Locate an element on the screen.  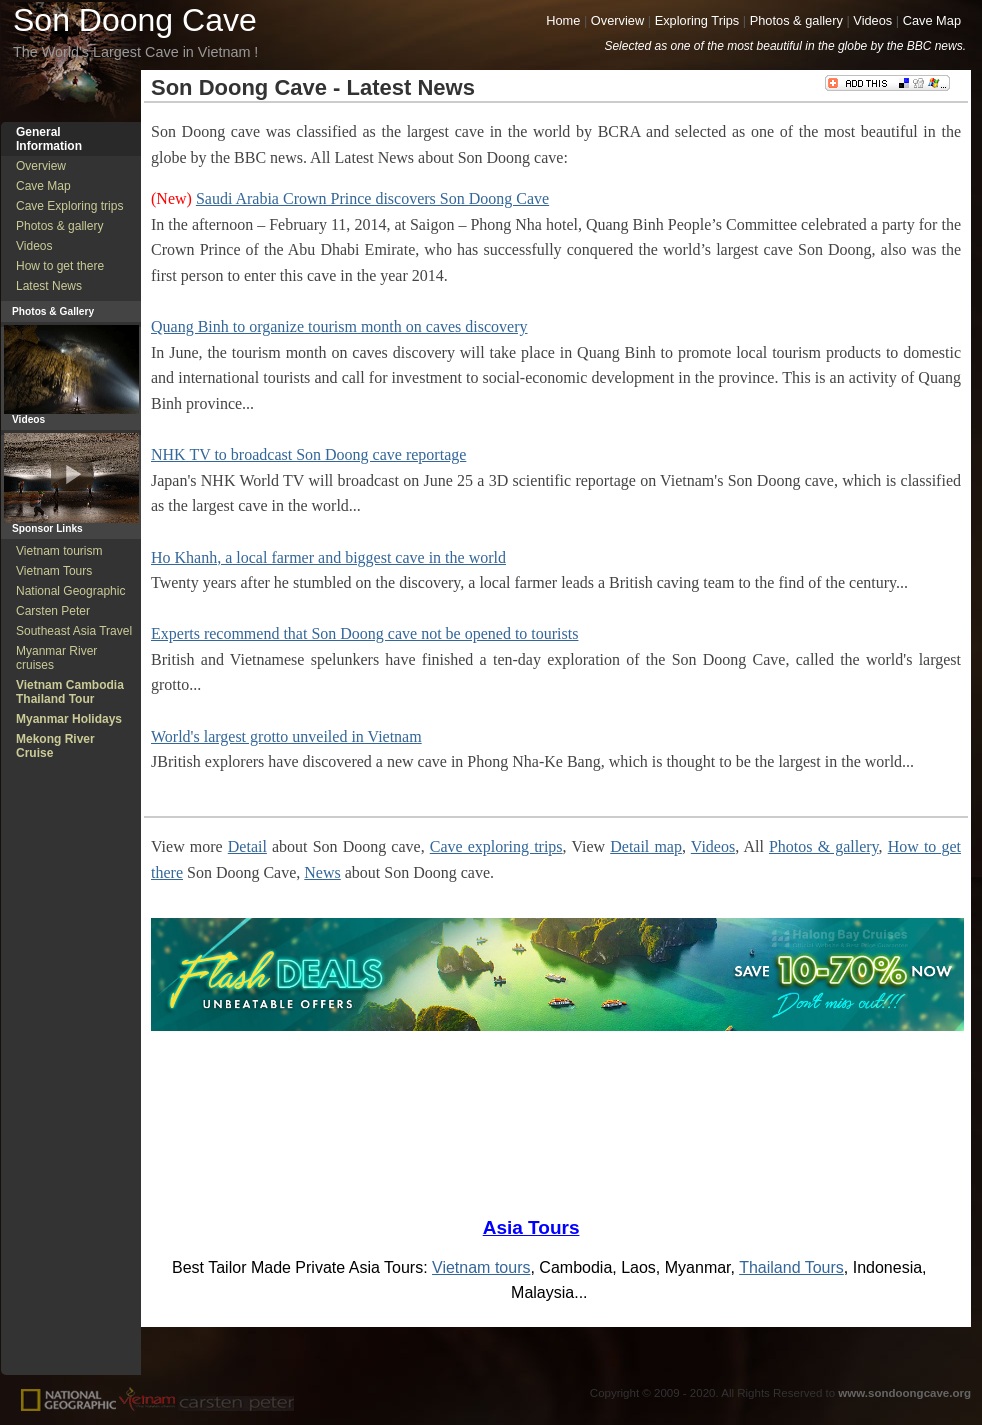
www.sondoongcave.org is located at coordinates (904, 1393).